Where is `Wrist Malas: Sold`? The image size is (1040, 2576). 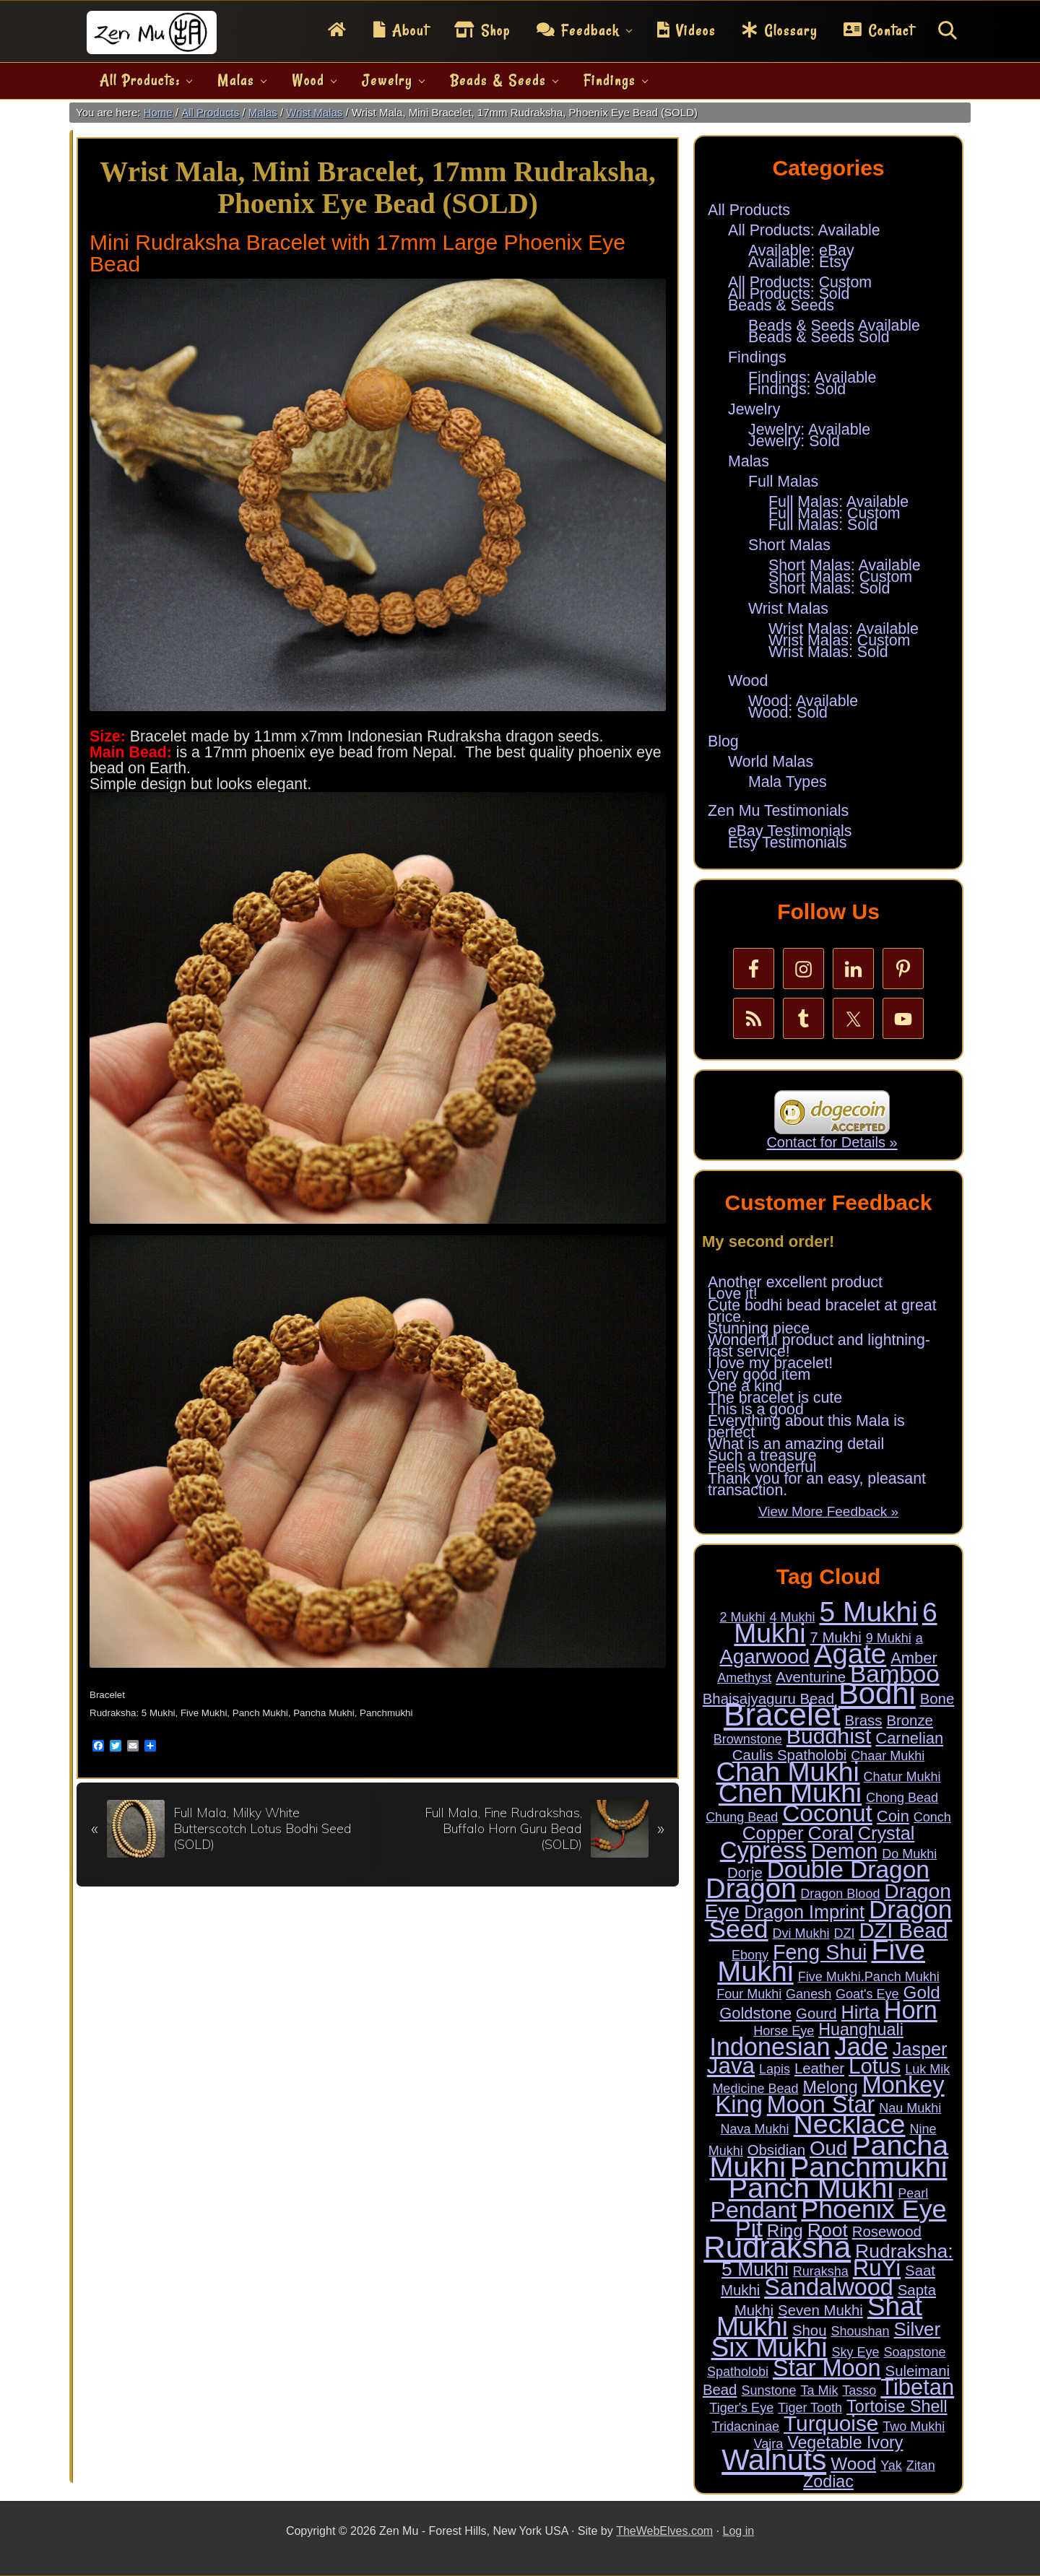 Wrist Malas: Sold is located at coordinates (828, 652).